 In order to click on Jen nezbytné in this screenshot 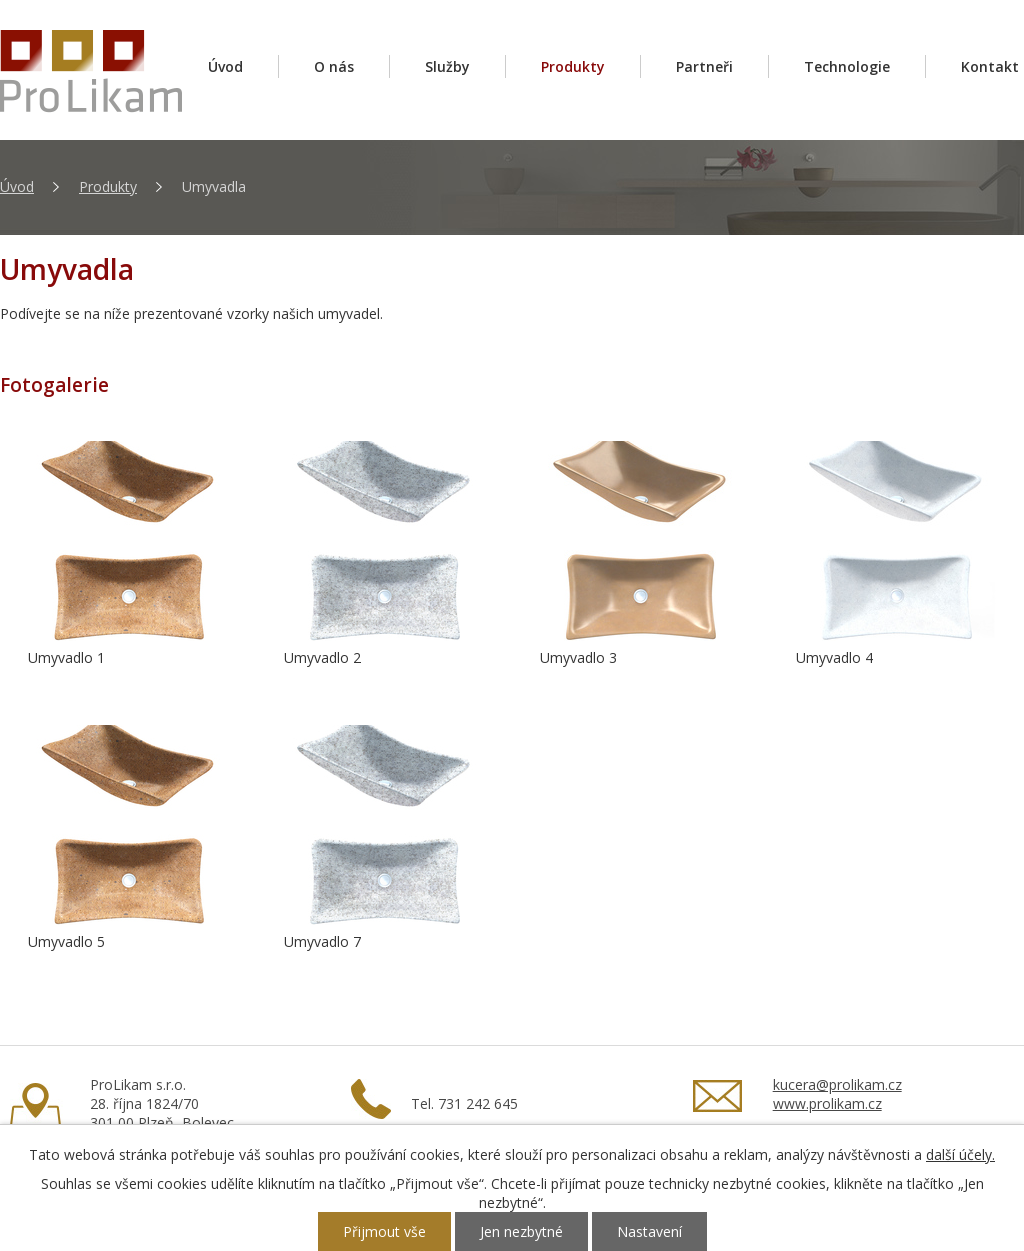, I will do `click(521, 1231)`.